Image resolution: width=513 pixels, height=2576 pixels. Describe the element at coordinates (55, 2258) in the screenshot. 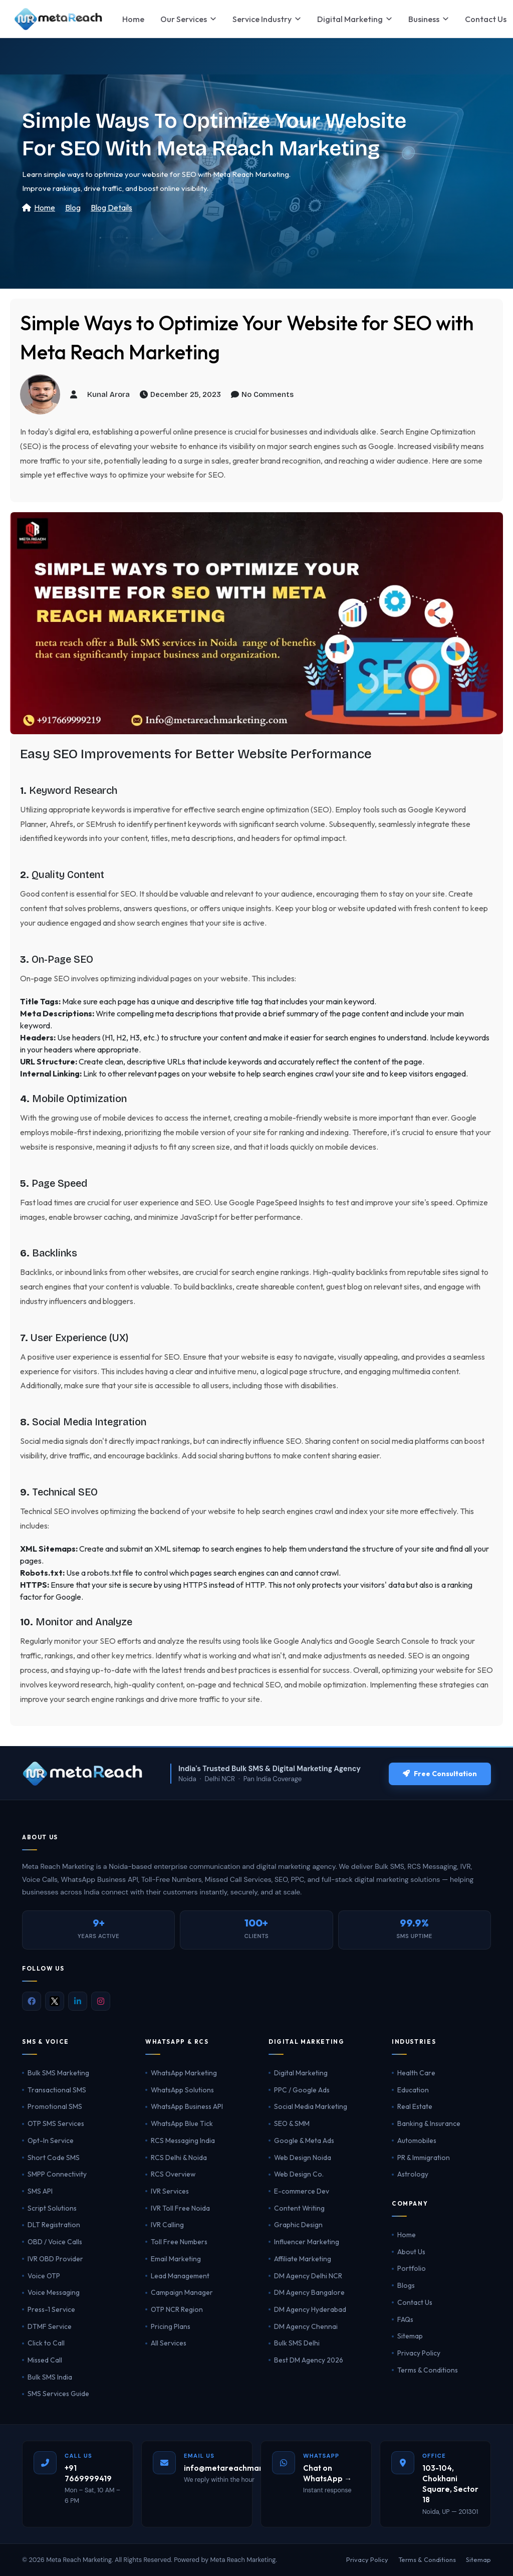

I see `IVR OBD Provider` at that location.